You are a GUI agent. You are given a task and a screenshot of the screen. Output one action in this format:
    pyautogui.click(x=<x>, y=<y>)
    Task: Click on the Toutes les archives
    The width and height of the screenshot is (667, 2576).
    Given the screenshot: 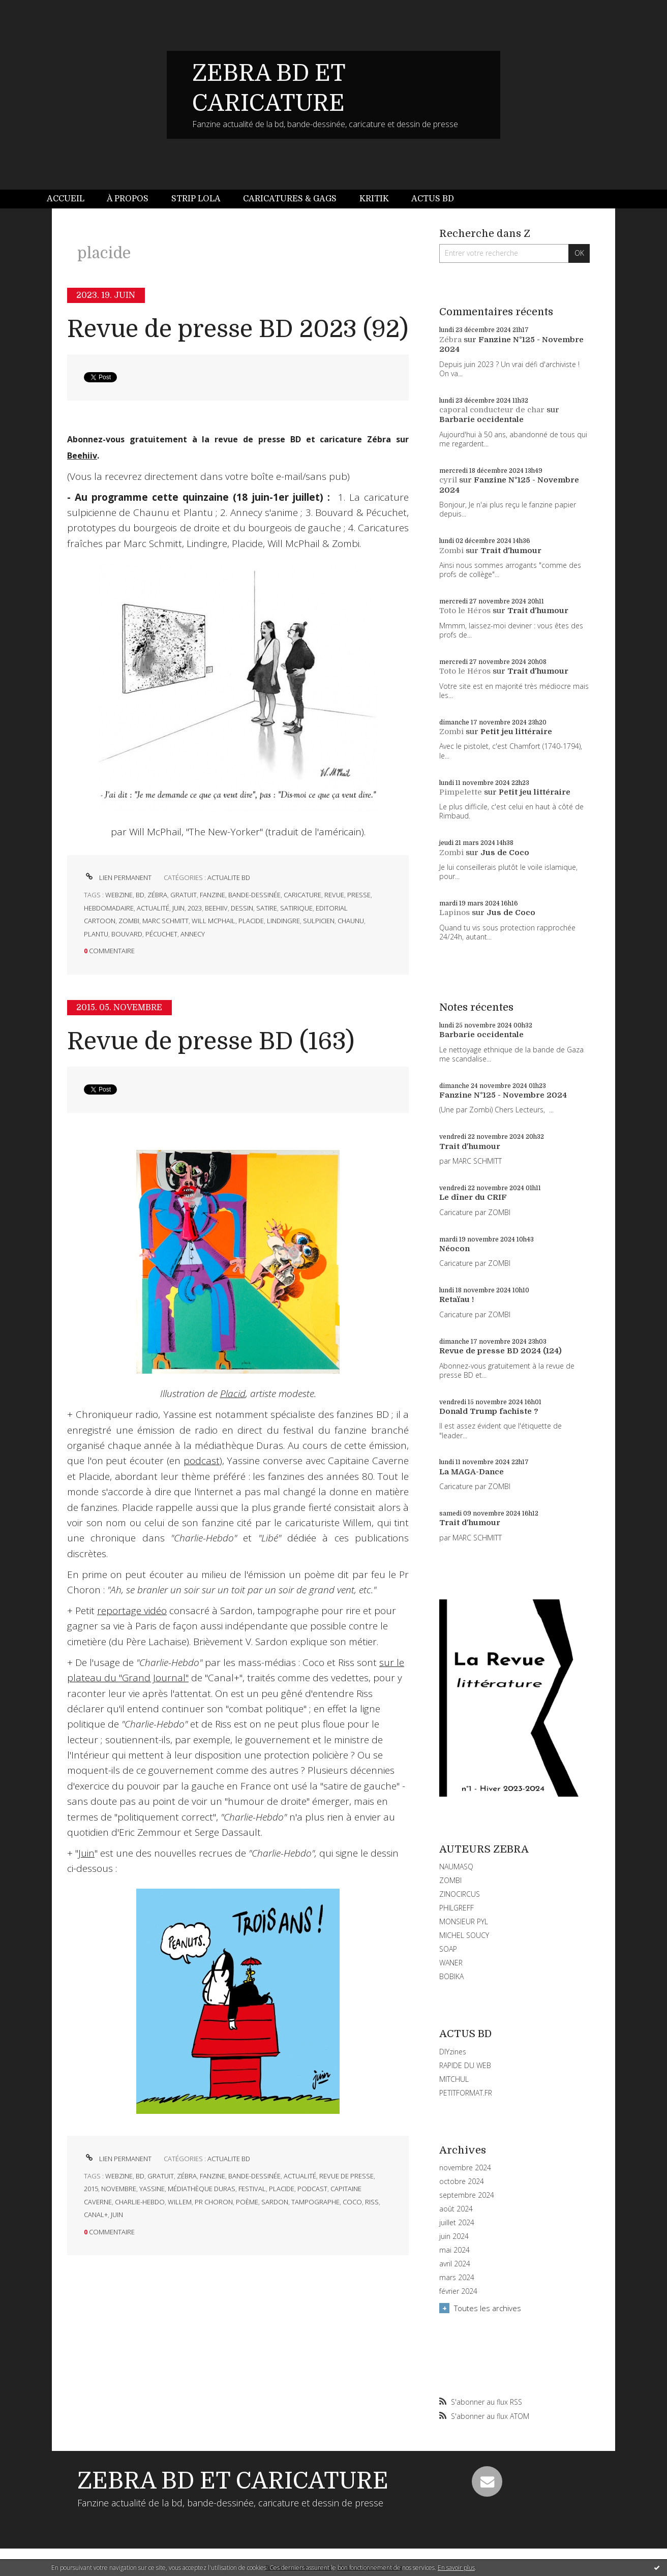 What is the action you would take?
    pyautogui.click(x=487, y=2308)
    